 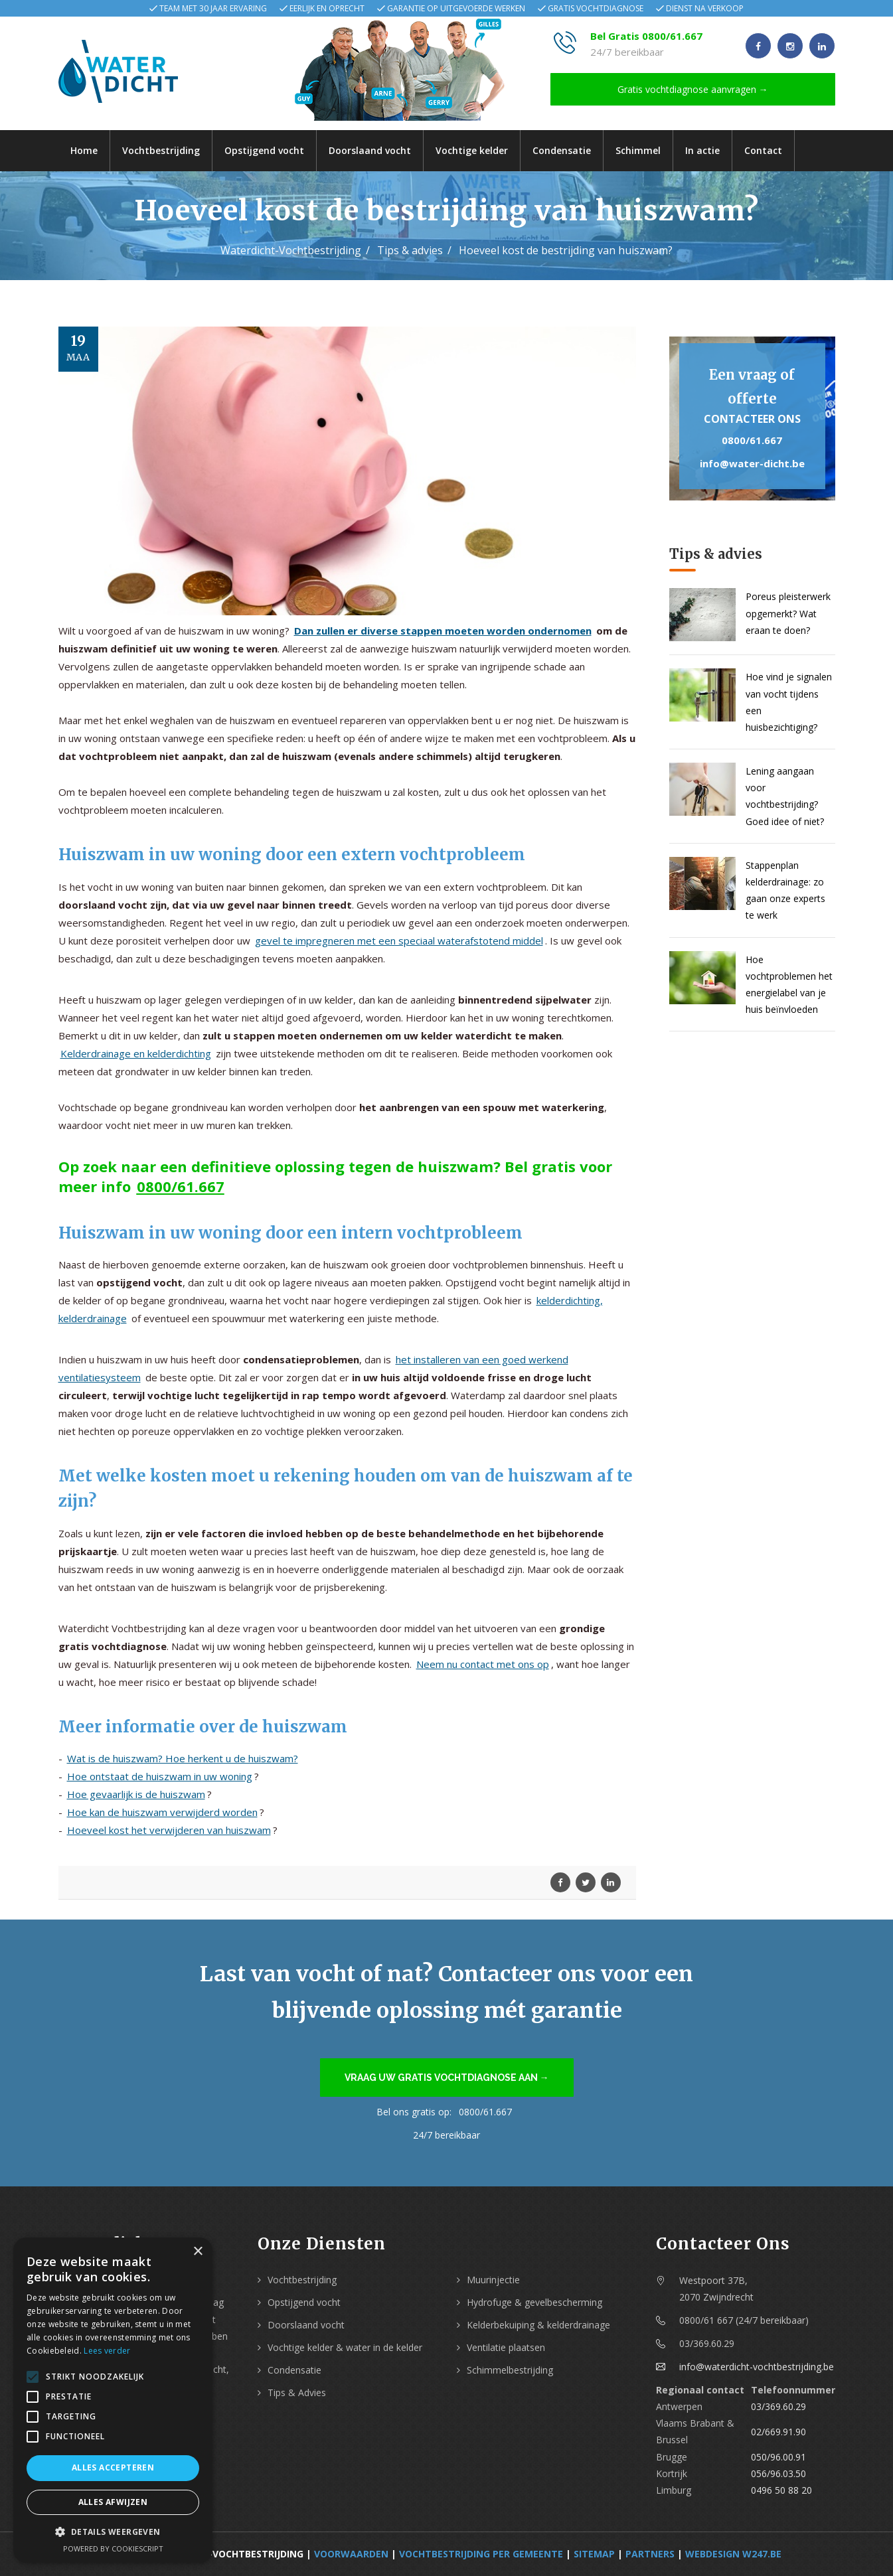 I want to click on Hydrofuge & gevelbescherming, so click(x=534, y=2302).